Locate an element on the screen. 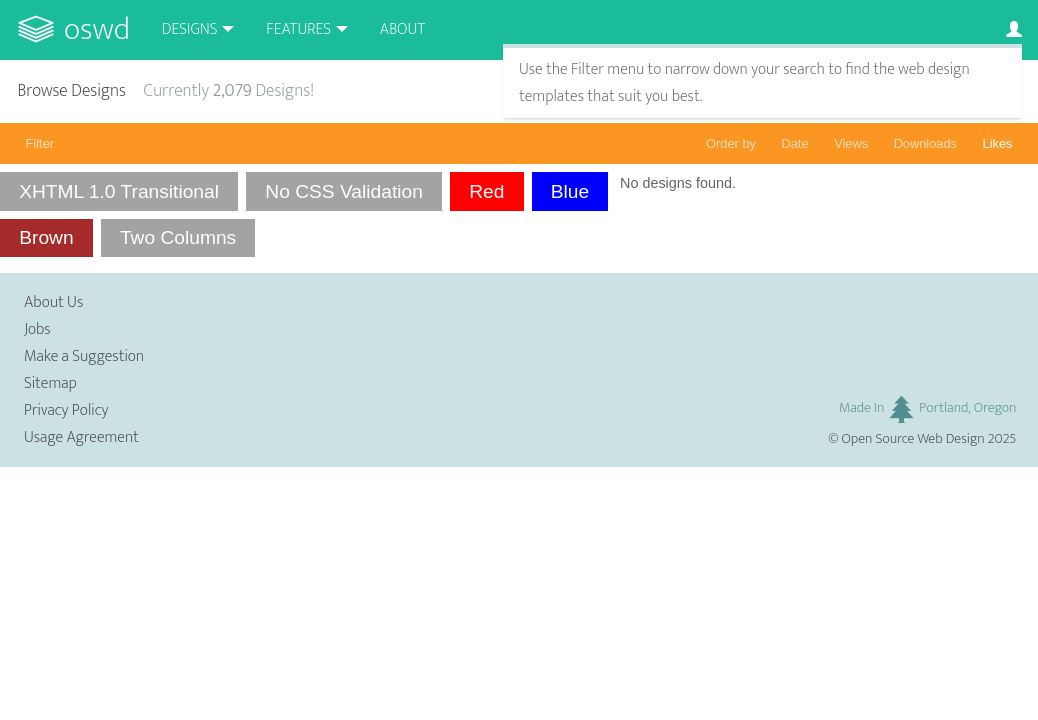 This screenshot has height=720, width=1038. Designs is located at coordinates (190, 29).